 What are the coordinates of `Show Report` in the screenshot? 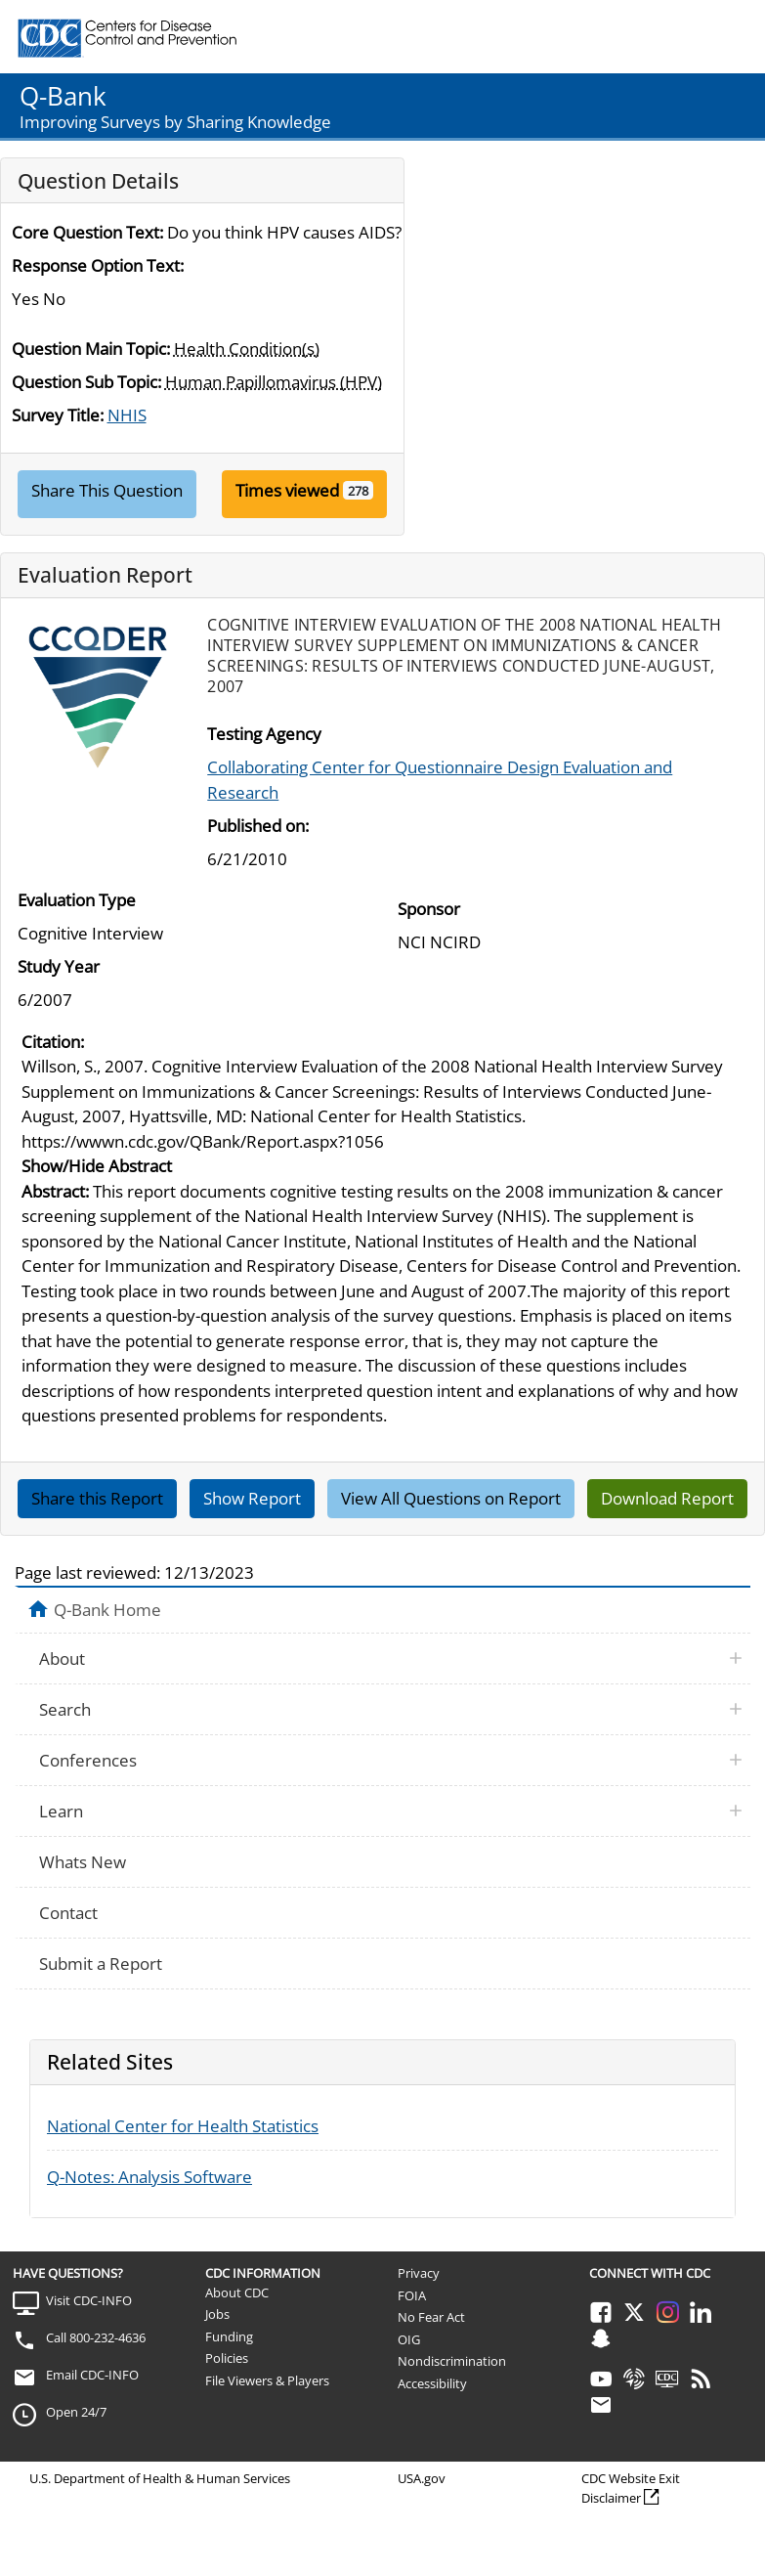 It's located at (252, 1498).